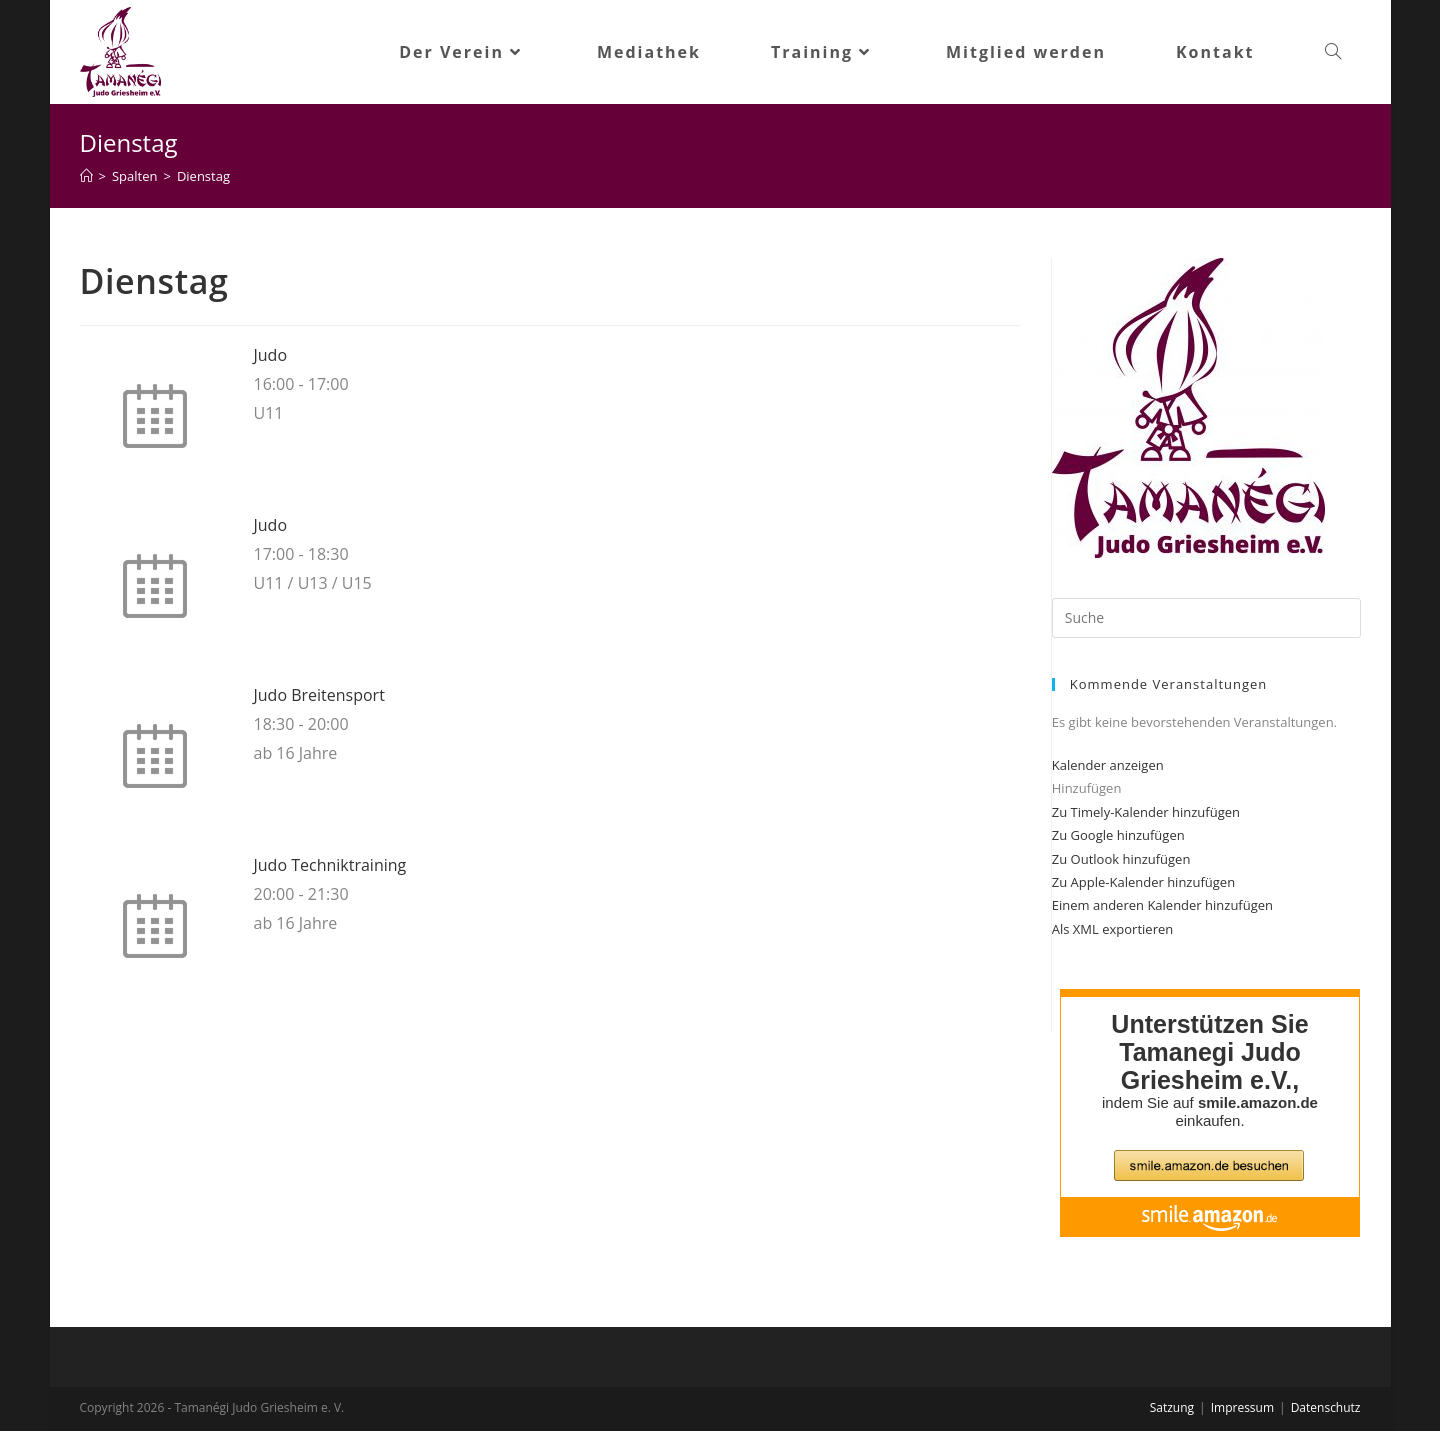  Describe the element at coordinates (1172, 1407) in the screenshot. I see `Satzung` at that location.